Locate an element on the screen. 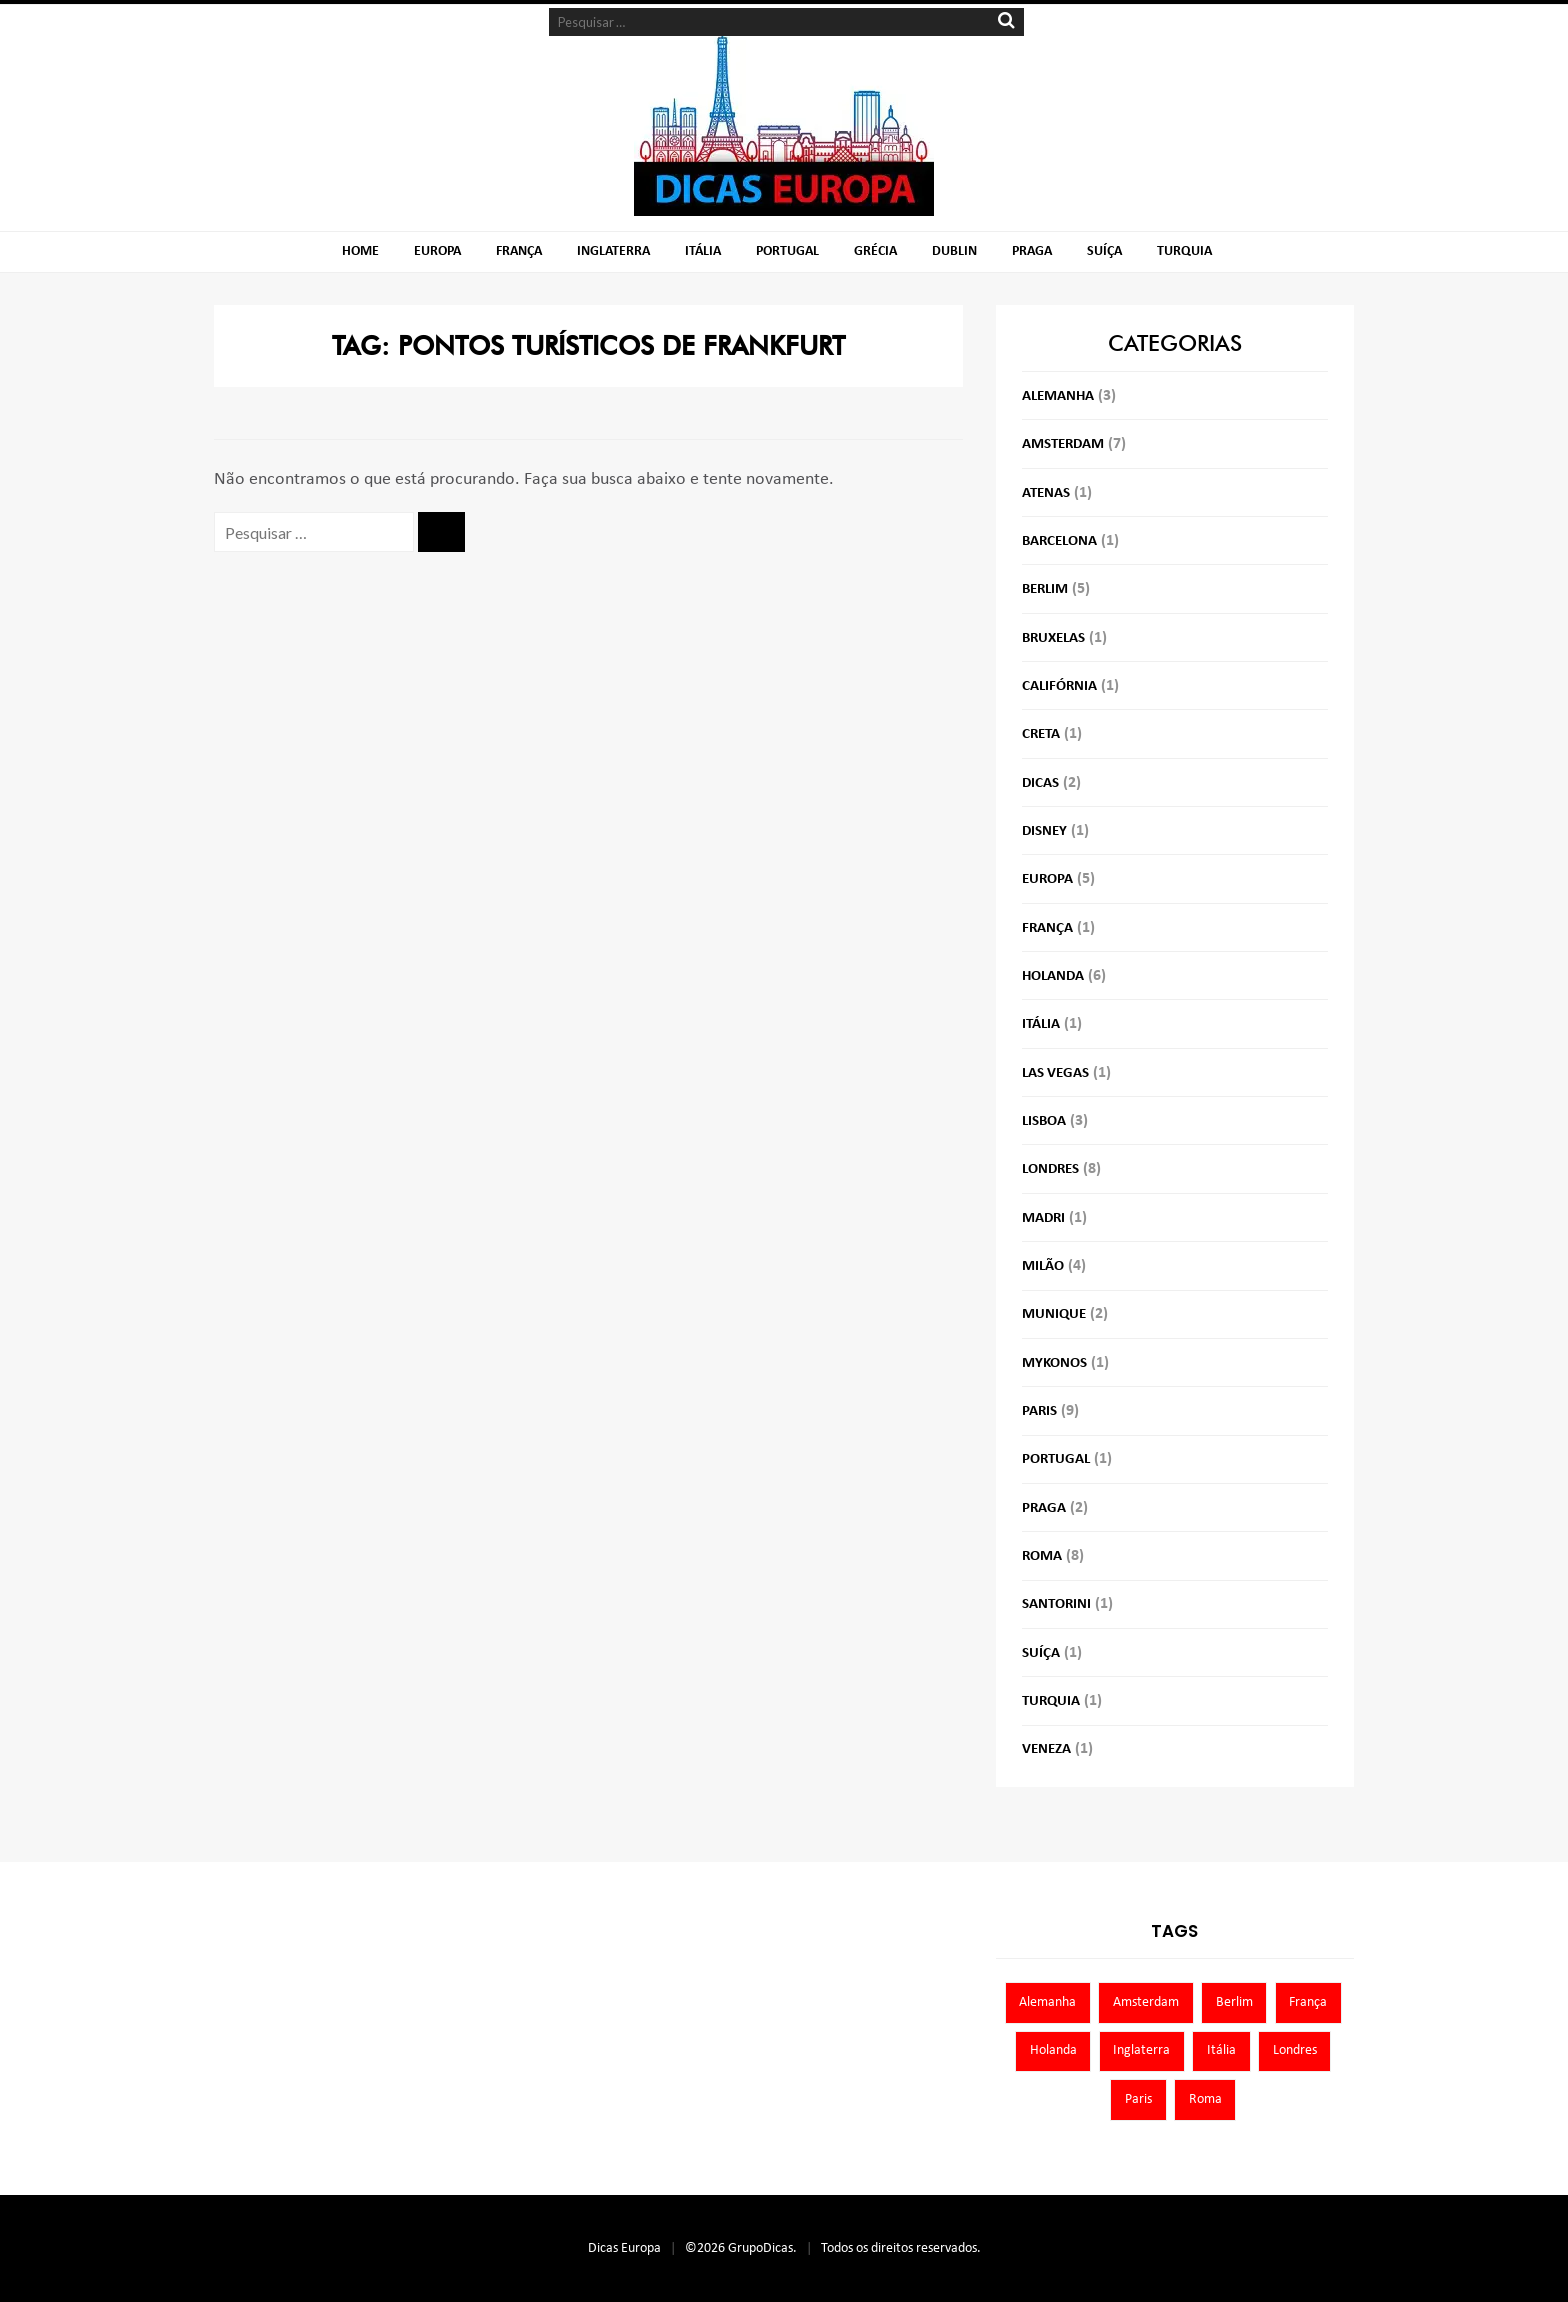 The height and width of the screenshot is (2302, 1568). Grécia is located at coordinates (875, 251).